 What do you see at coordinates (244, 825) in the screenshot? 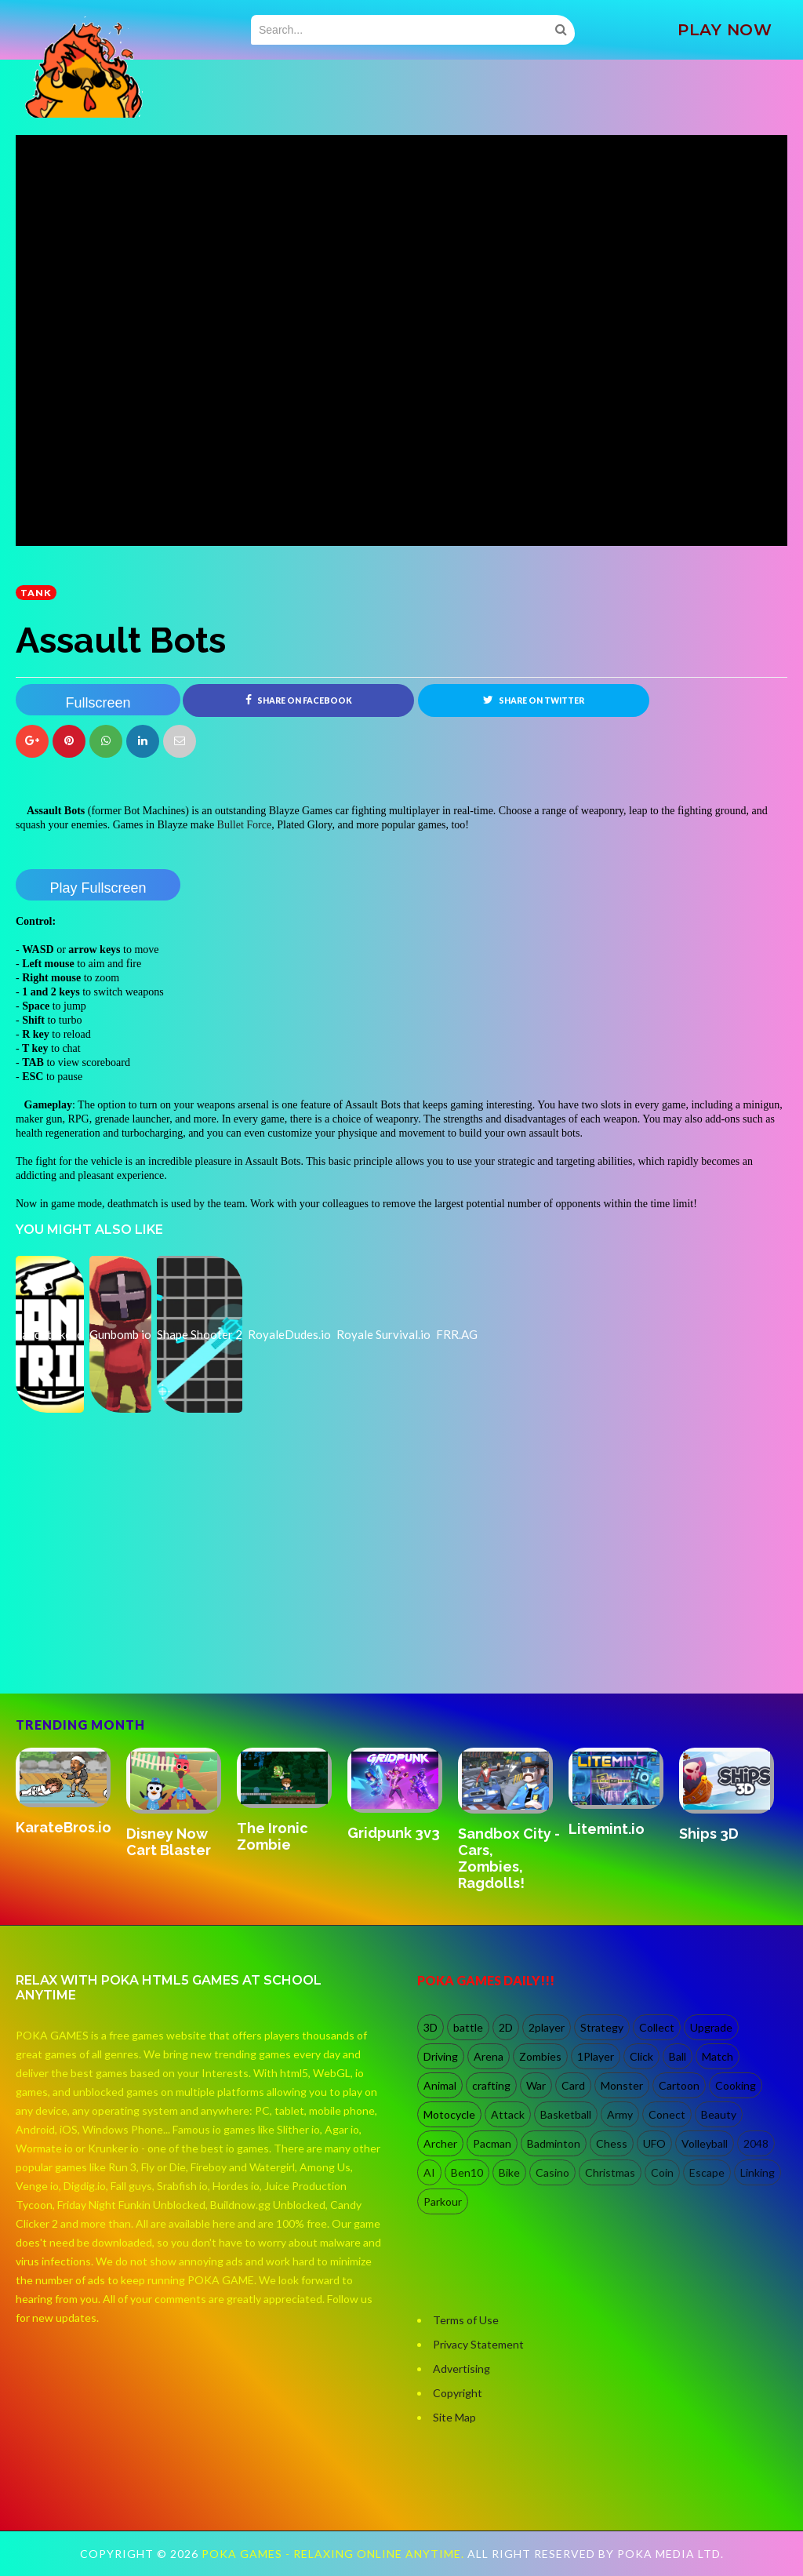
I see `Bullet Force` at bounding box center [244, 825].